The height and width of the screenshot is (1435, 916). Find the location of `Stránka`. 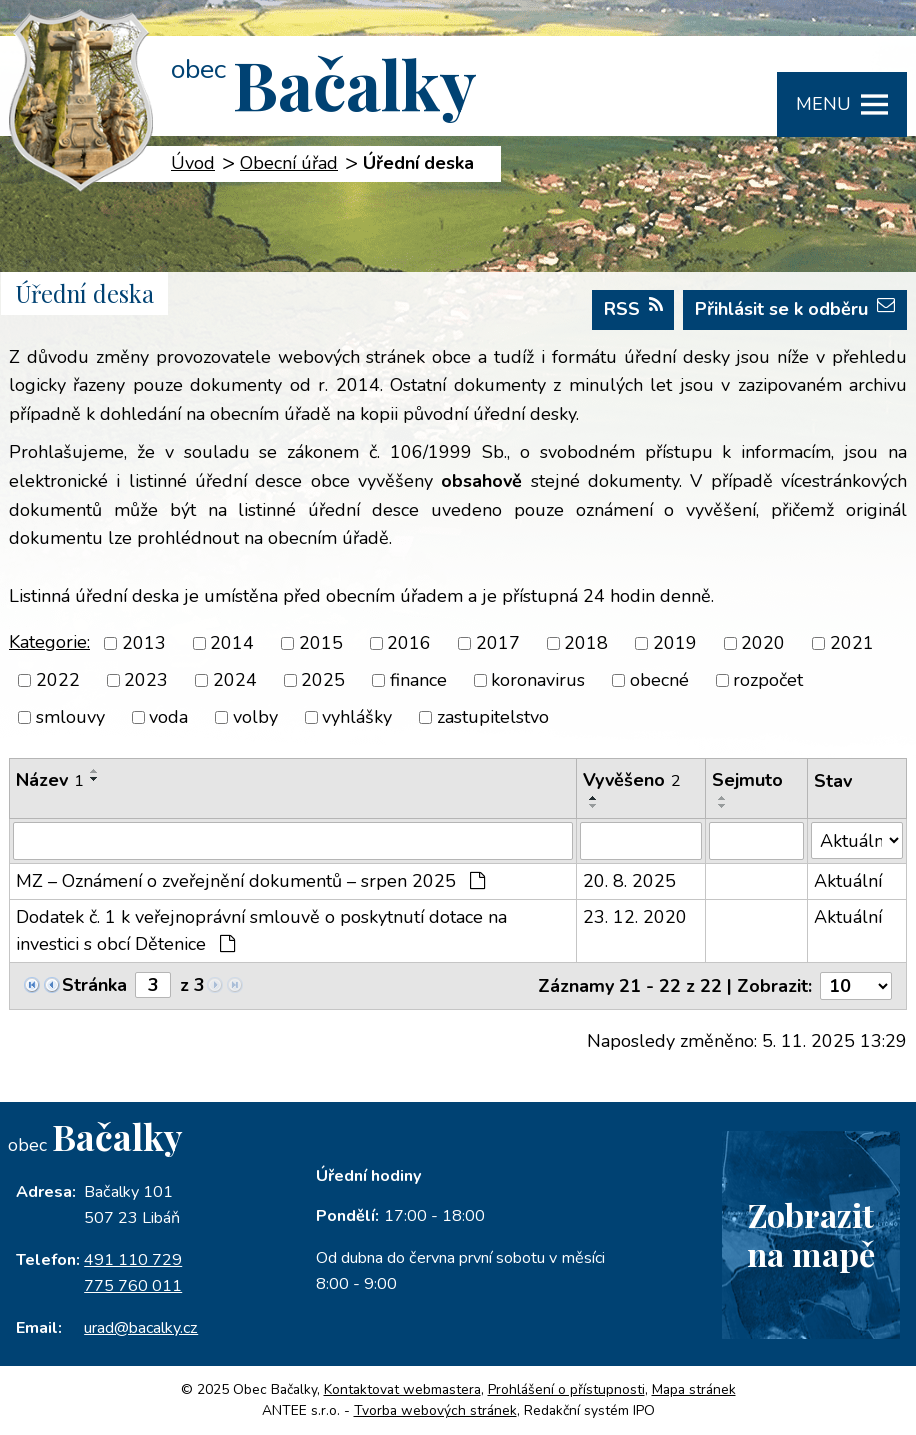

Stránka is located at coordinates (94, 985).